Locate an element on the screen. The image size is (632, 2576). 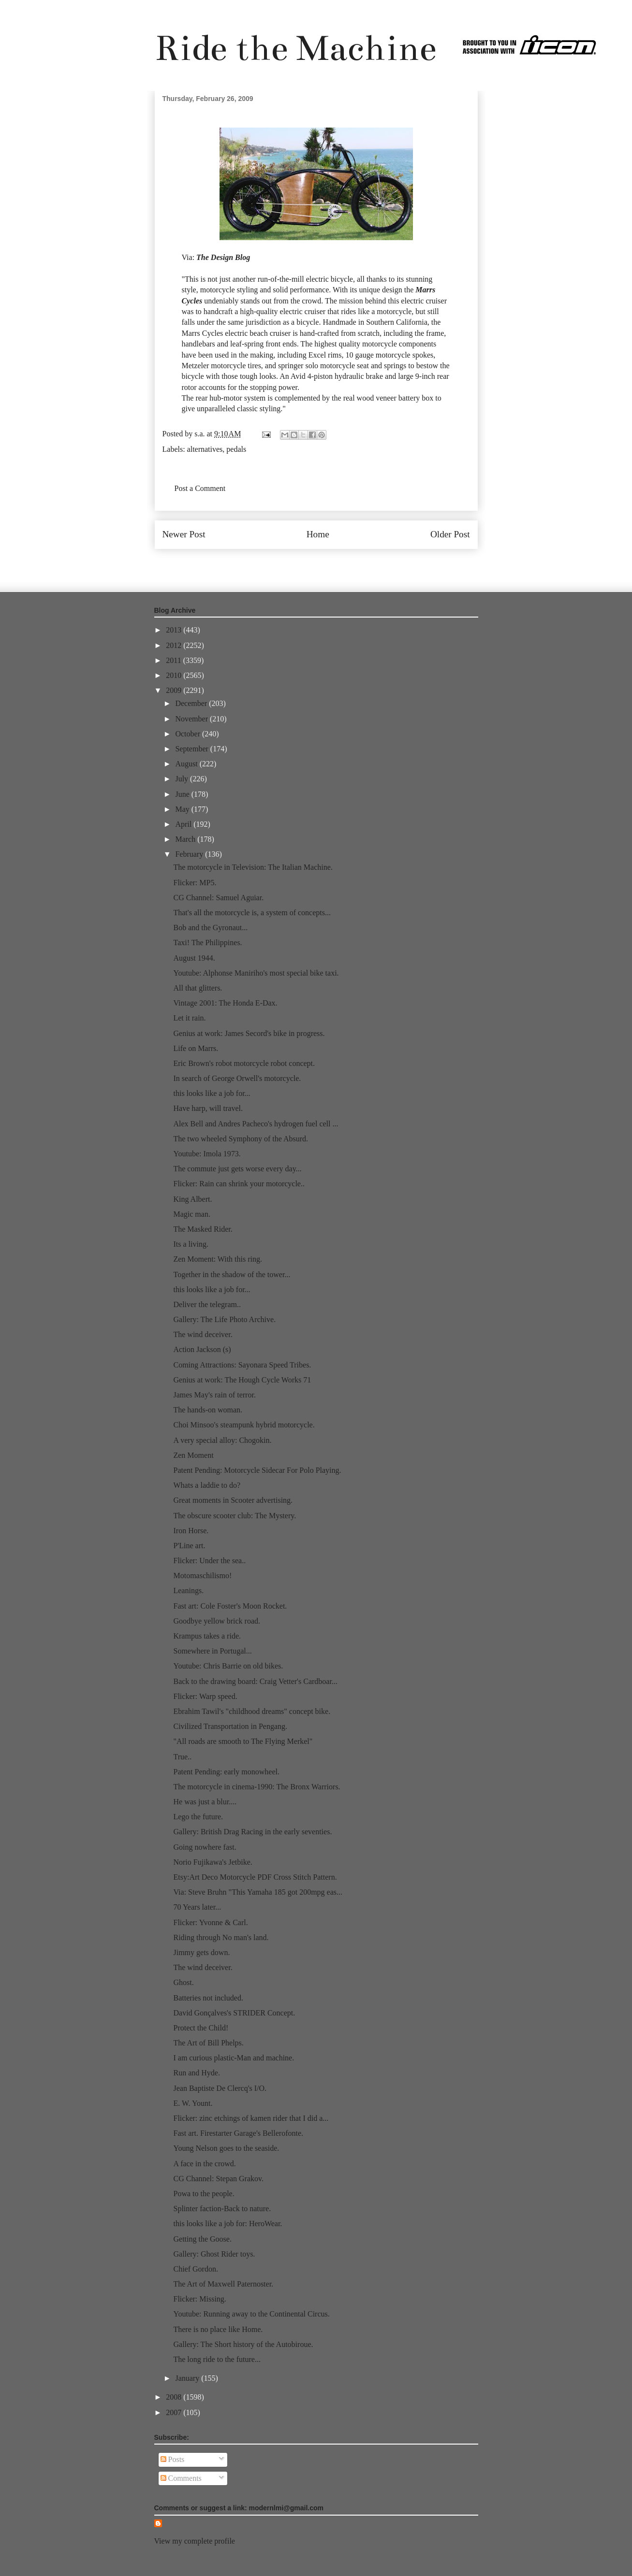
Jimmy gets down. is located at coordinates (201, 1952).